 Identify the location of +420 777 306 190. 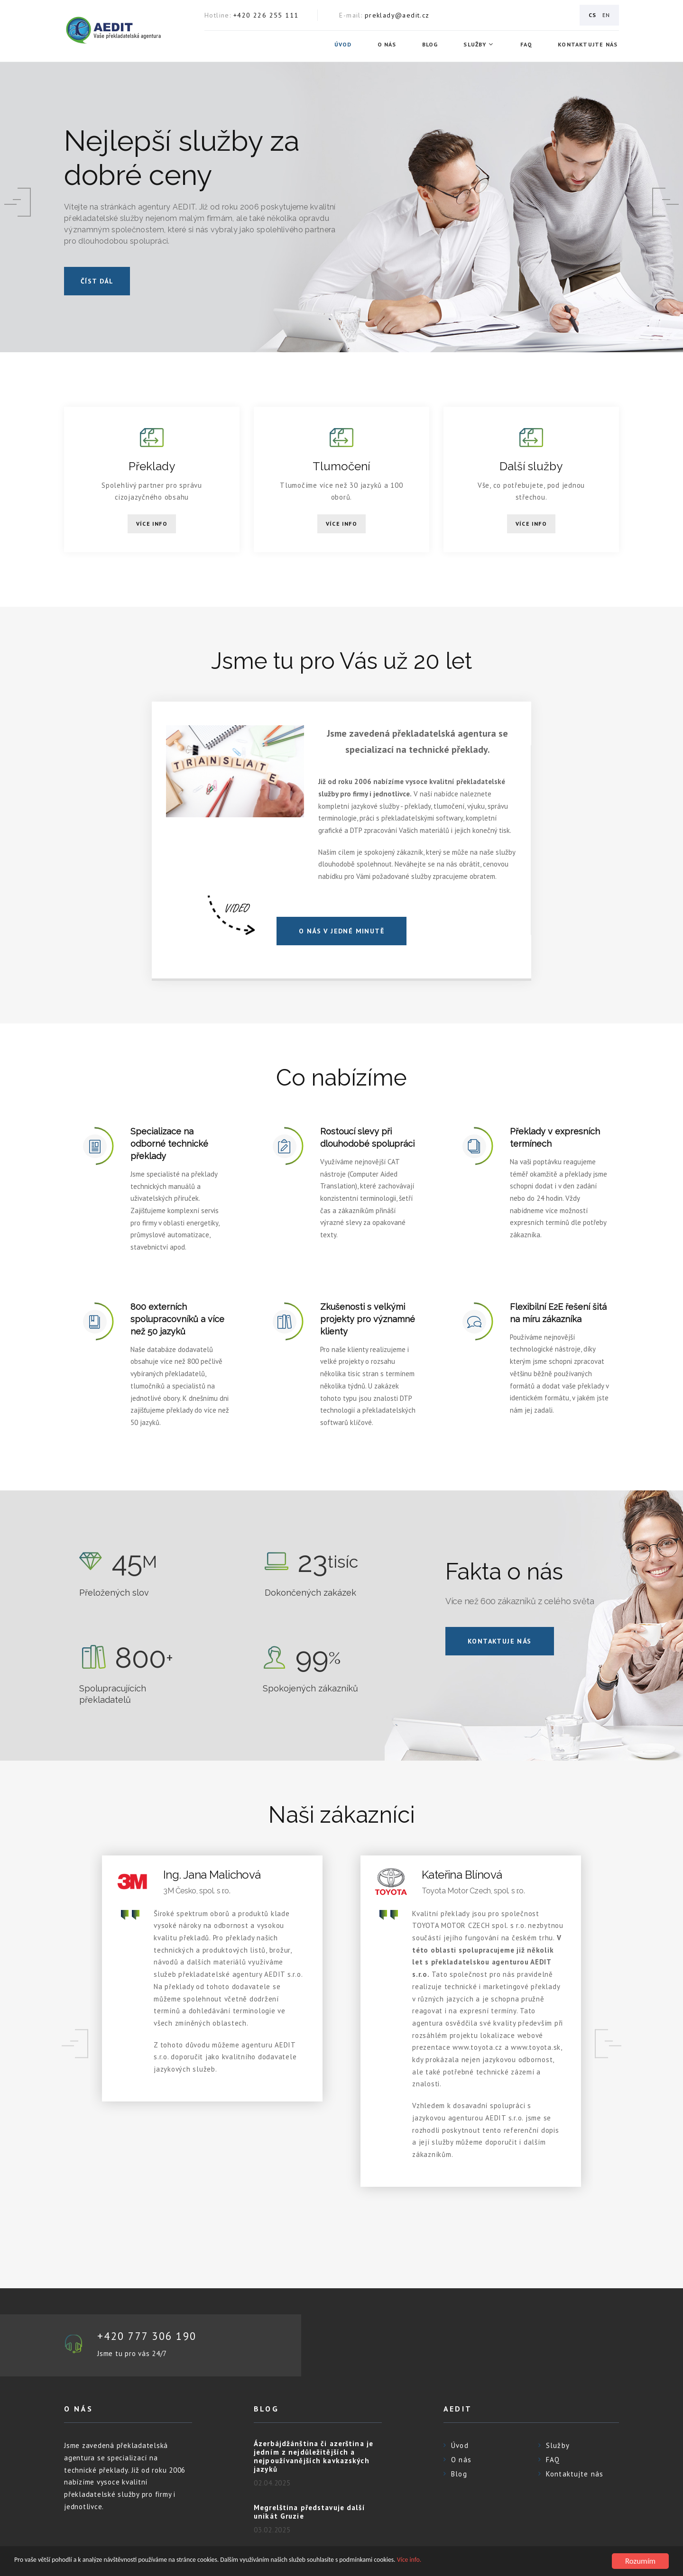
(150, 2336).